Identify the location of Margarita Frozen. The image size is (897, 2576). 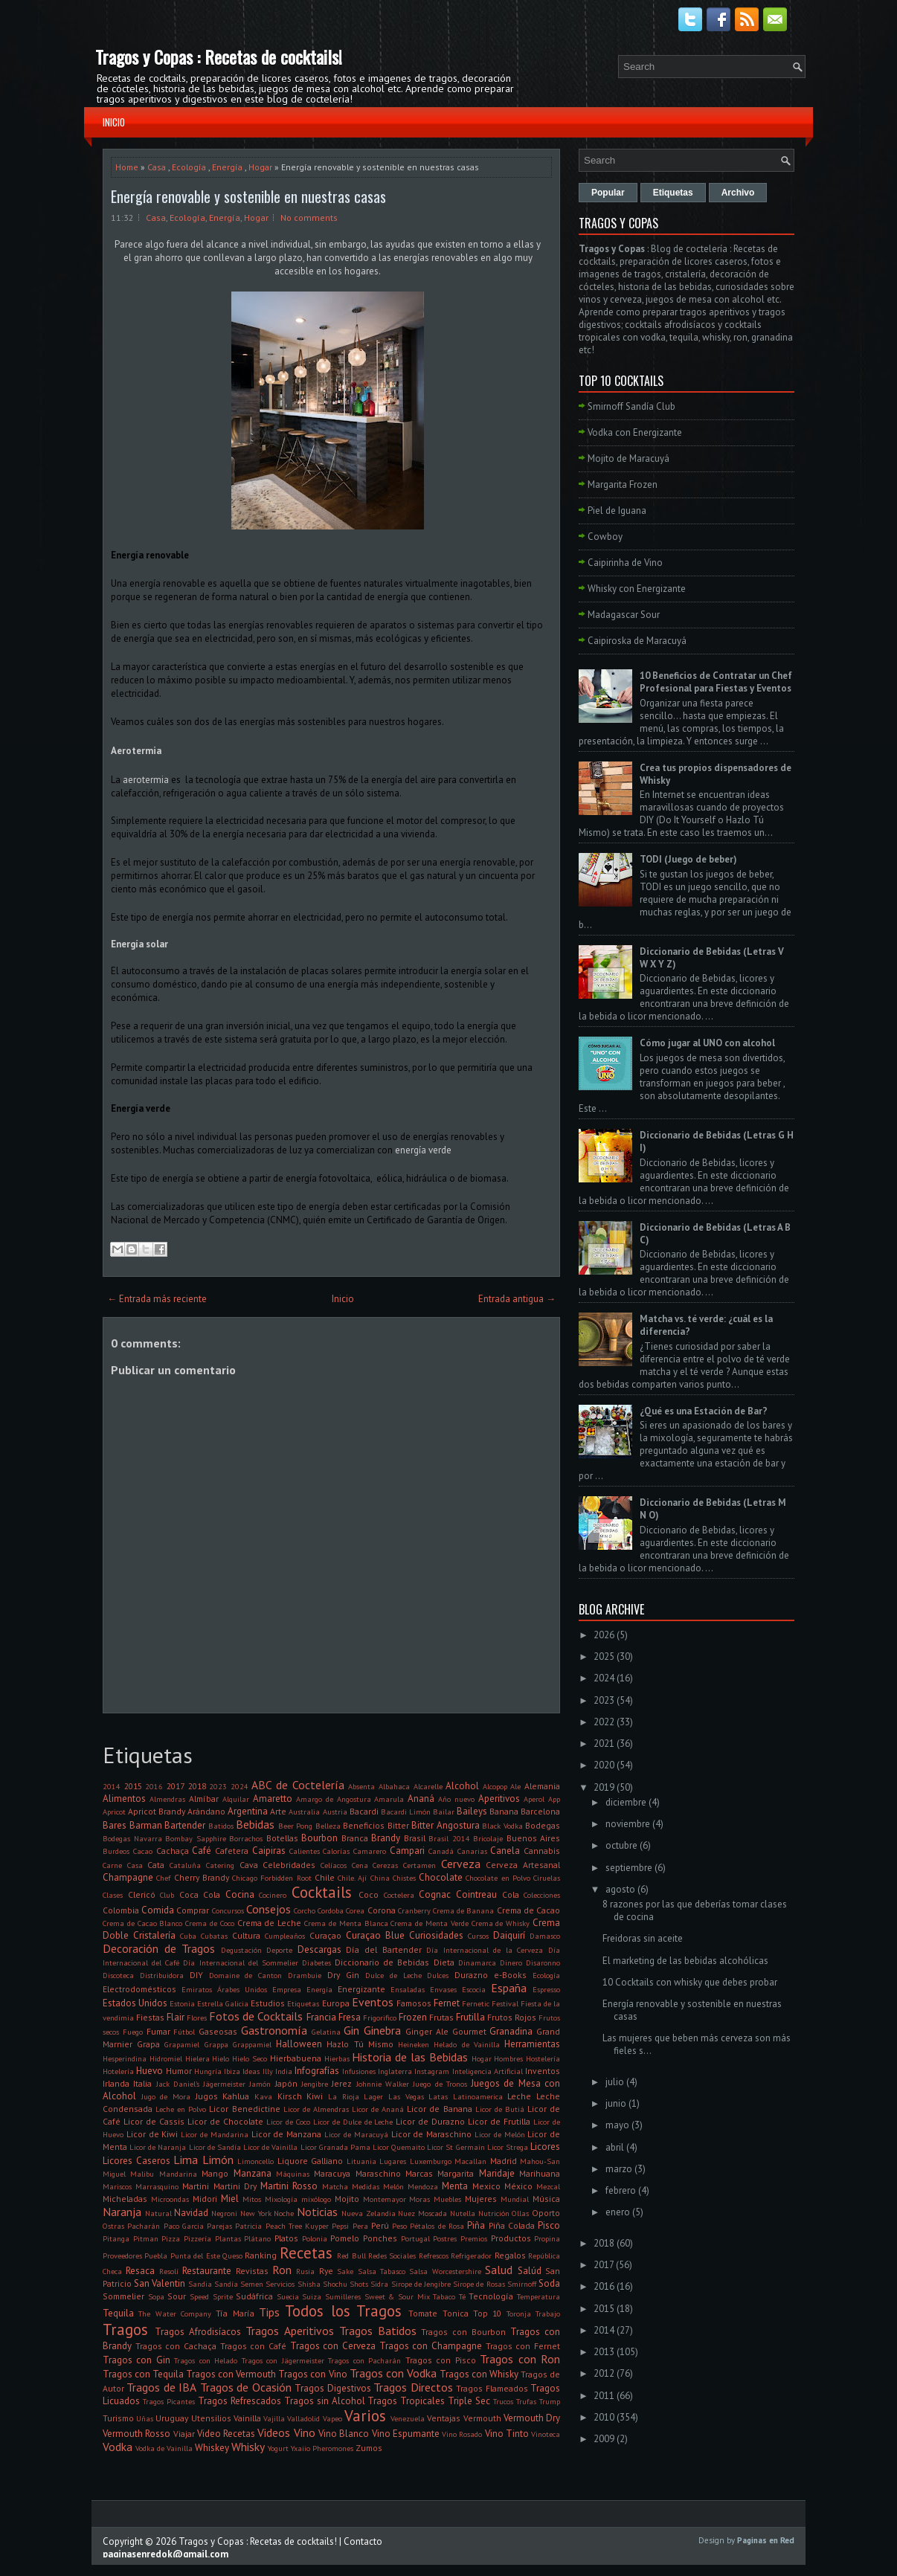
(623, 484).